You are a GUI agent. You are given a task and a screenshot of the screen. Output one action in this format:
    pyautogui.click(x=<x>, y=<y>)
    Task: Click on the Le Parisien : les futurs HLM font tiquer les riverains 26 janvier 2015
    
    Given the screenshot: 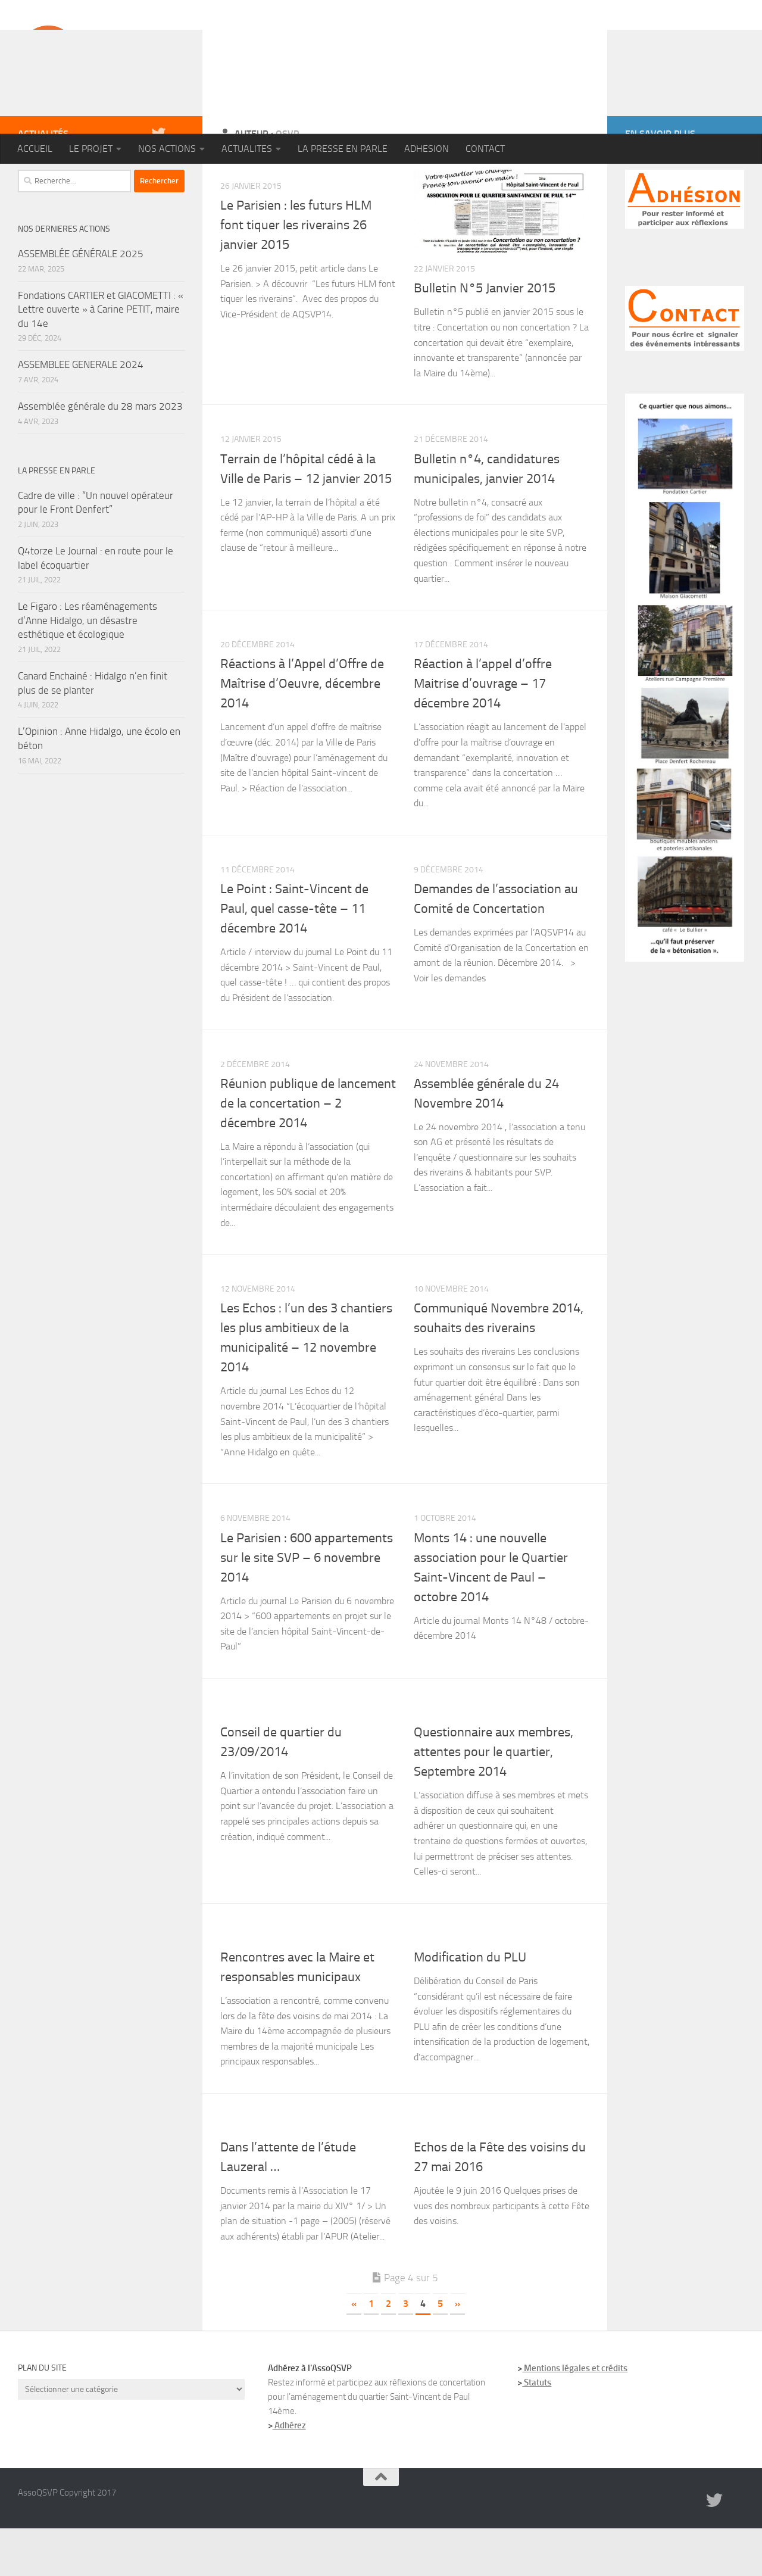 What is the action you would take?
    pyautogui.click(x=295, y=272)
    